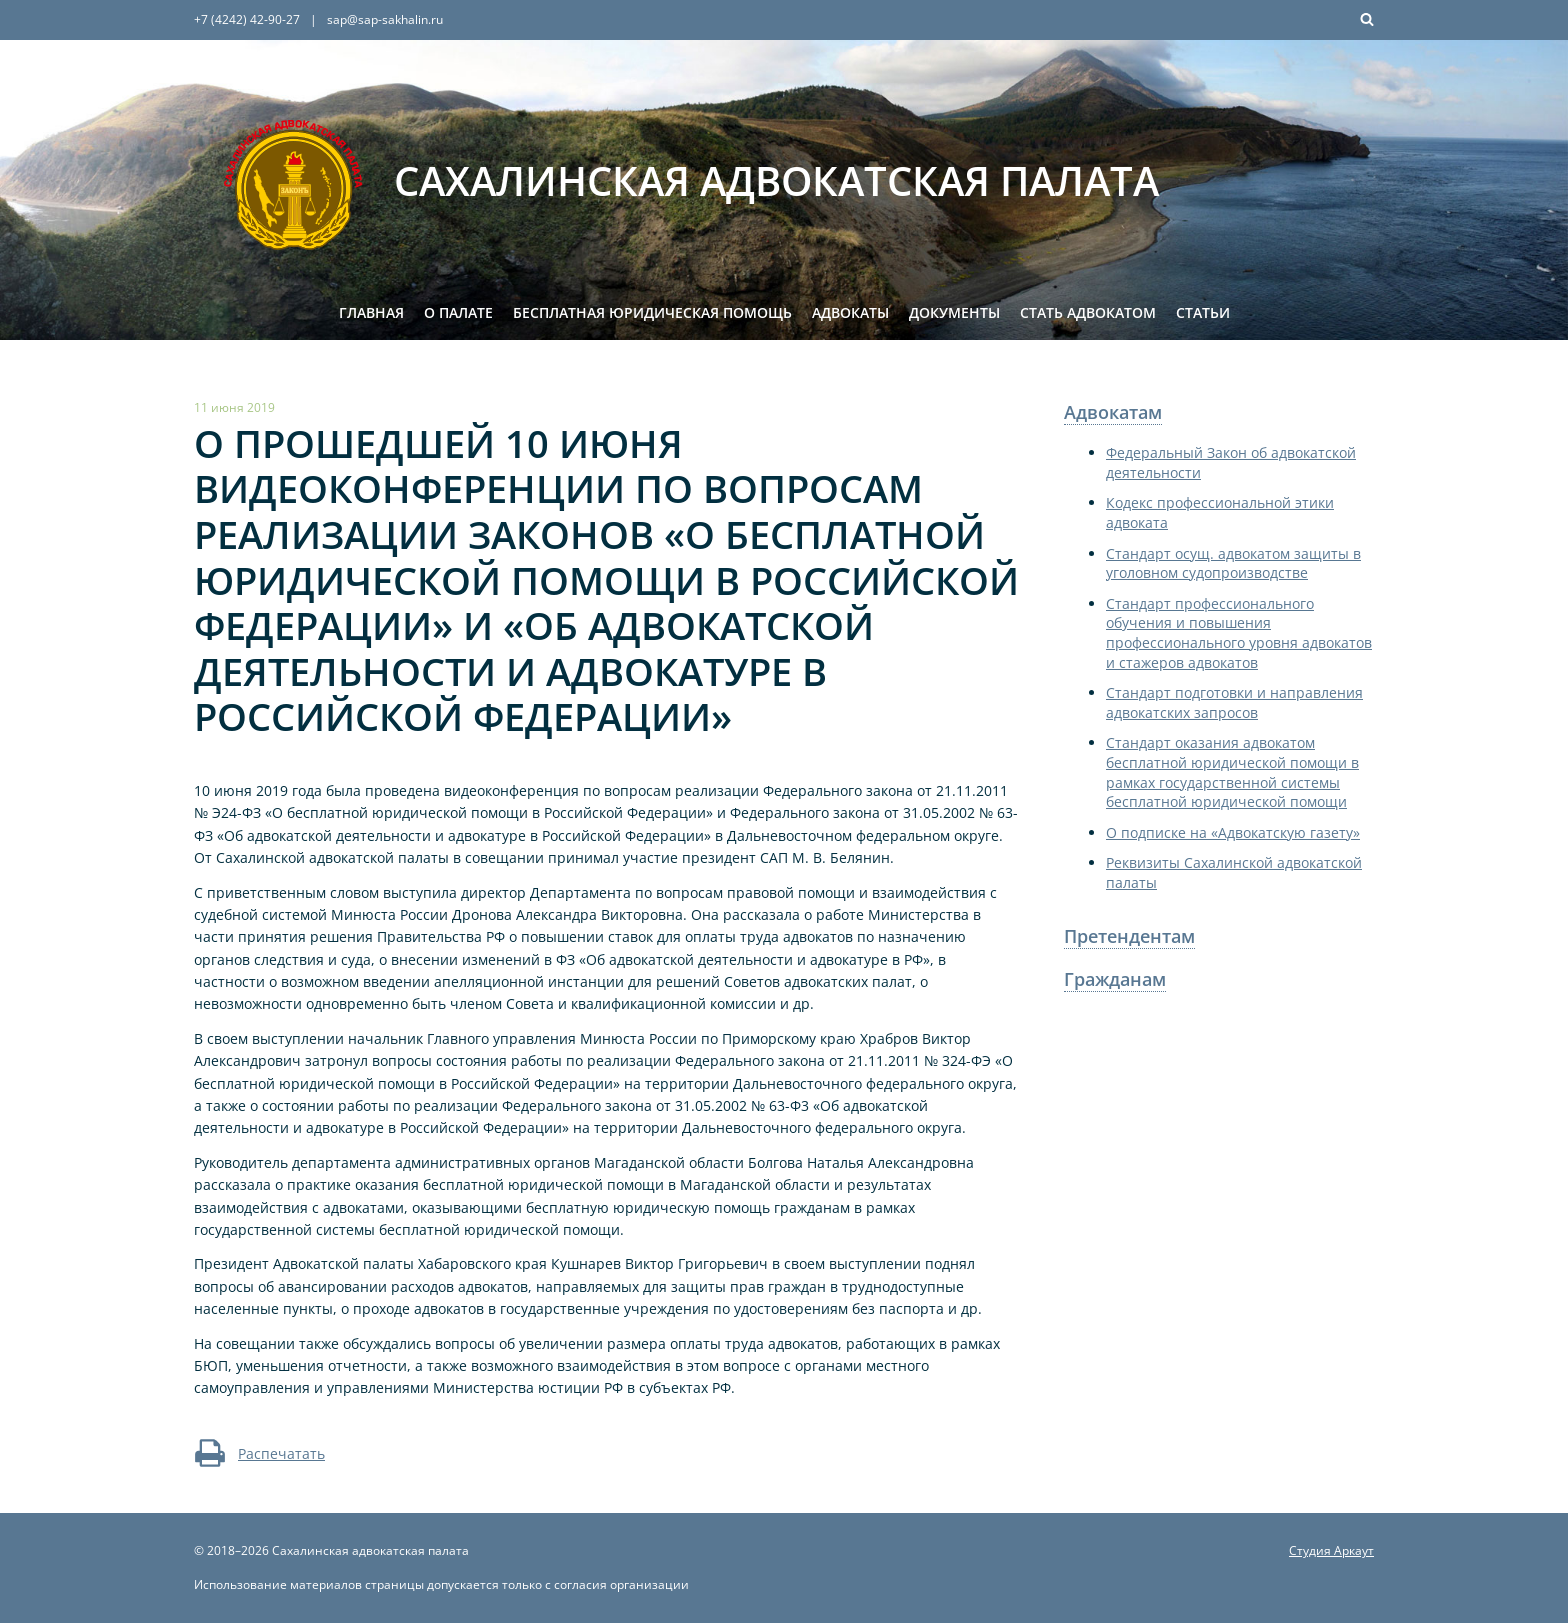 The width and height of the screenshot is (1568, 1623). Describe the element at coordinates (1129, 936) in the screenshot. I see `Претендентам` at that location.